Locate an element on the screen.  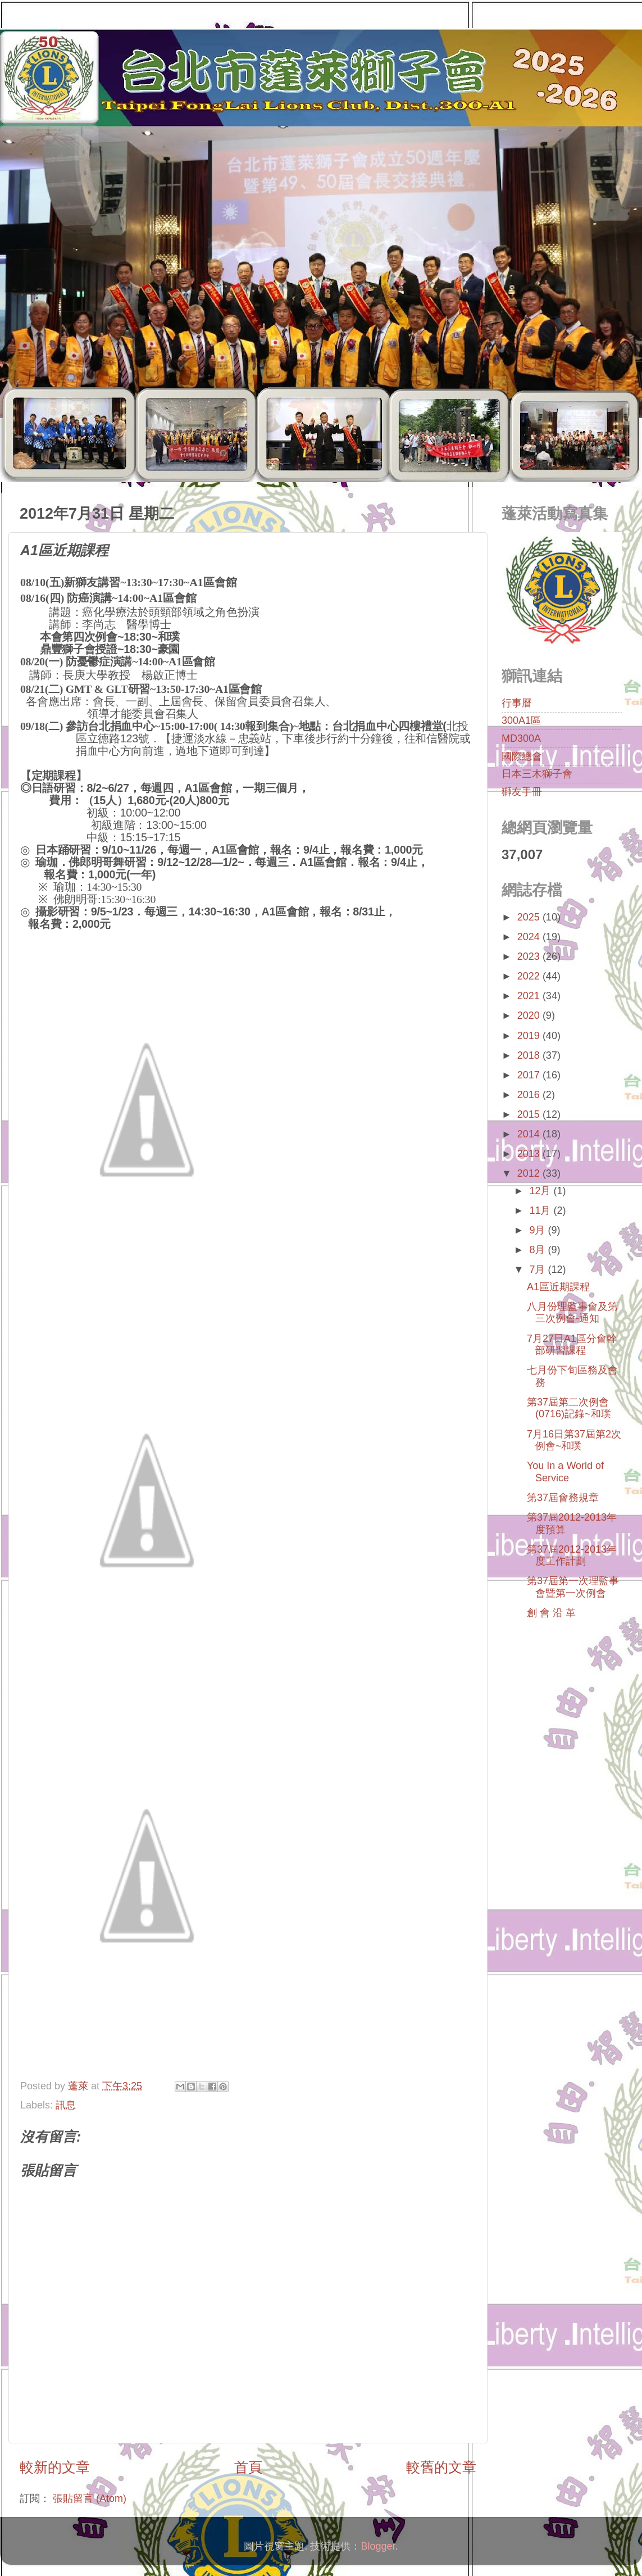
第37屆第一次理監事會暨第一次例會 is located at coordinates (573, 1587).